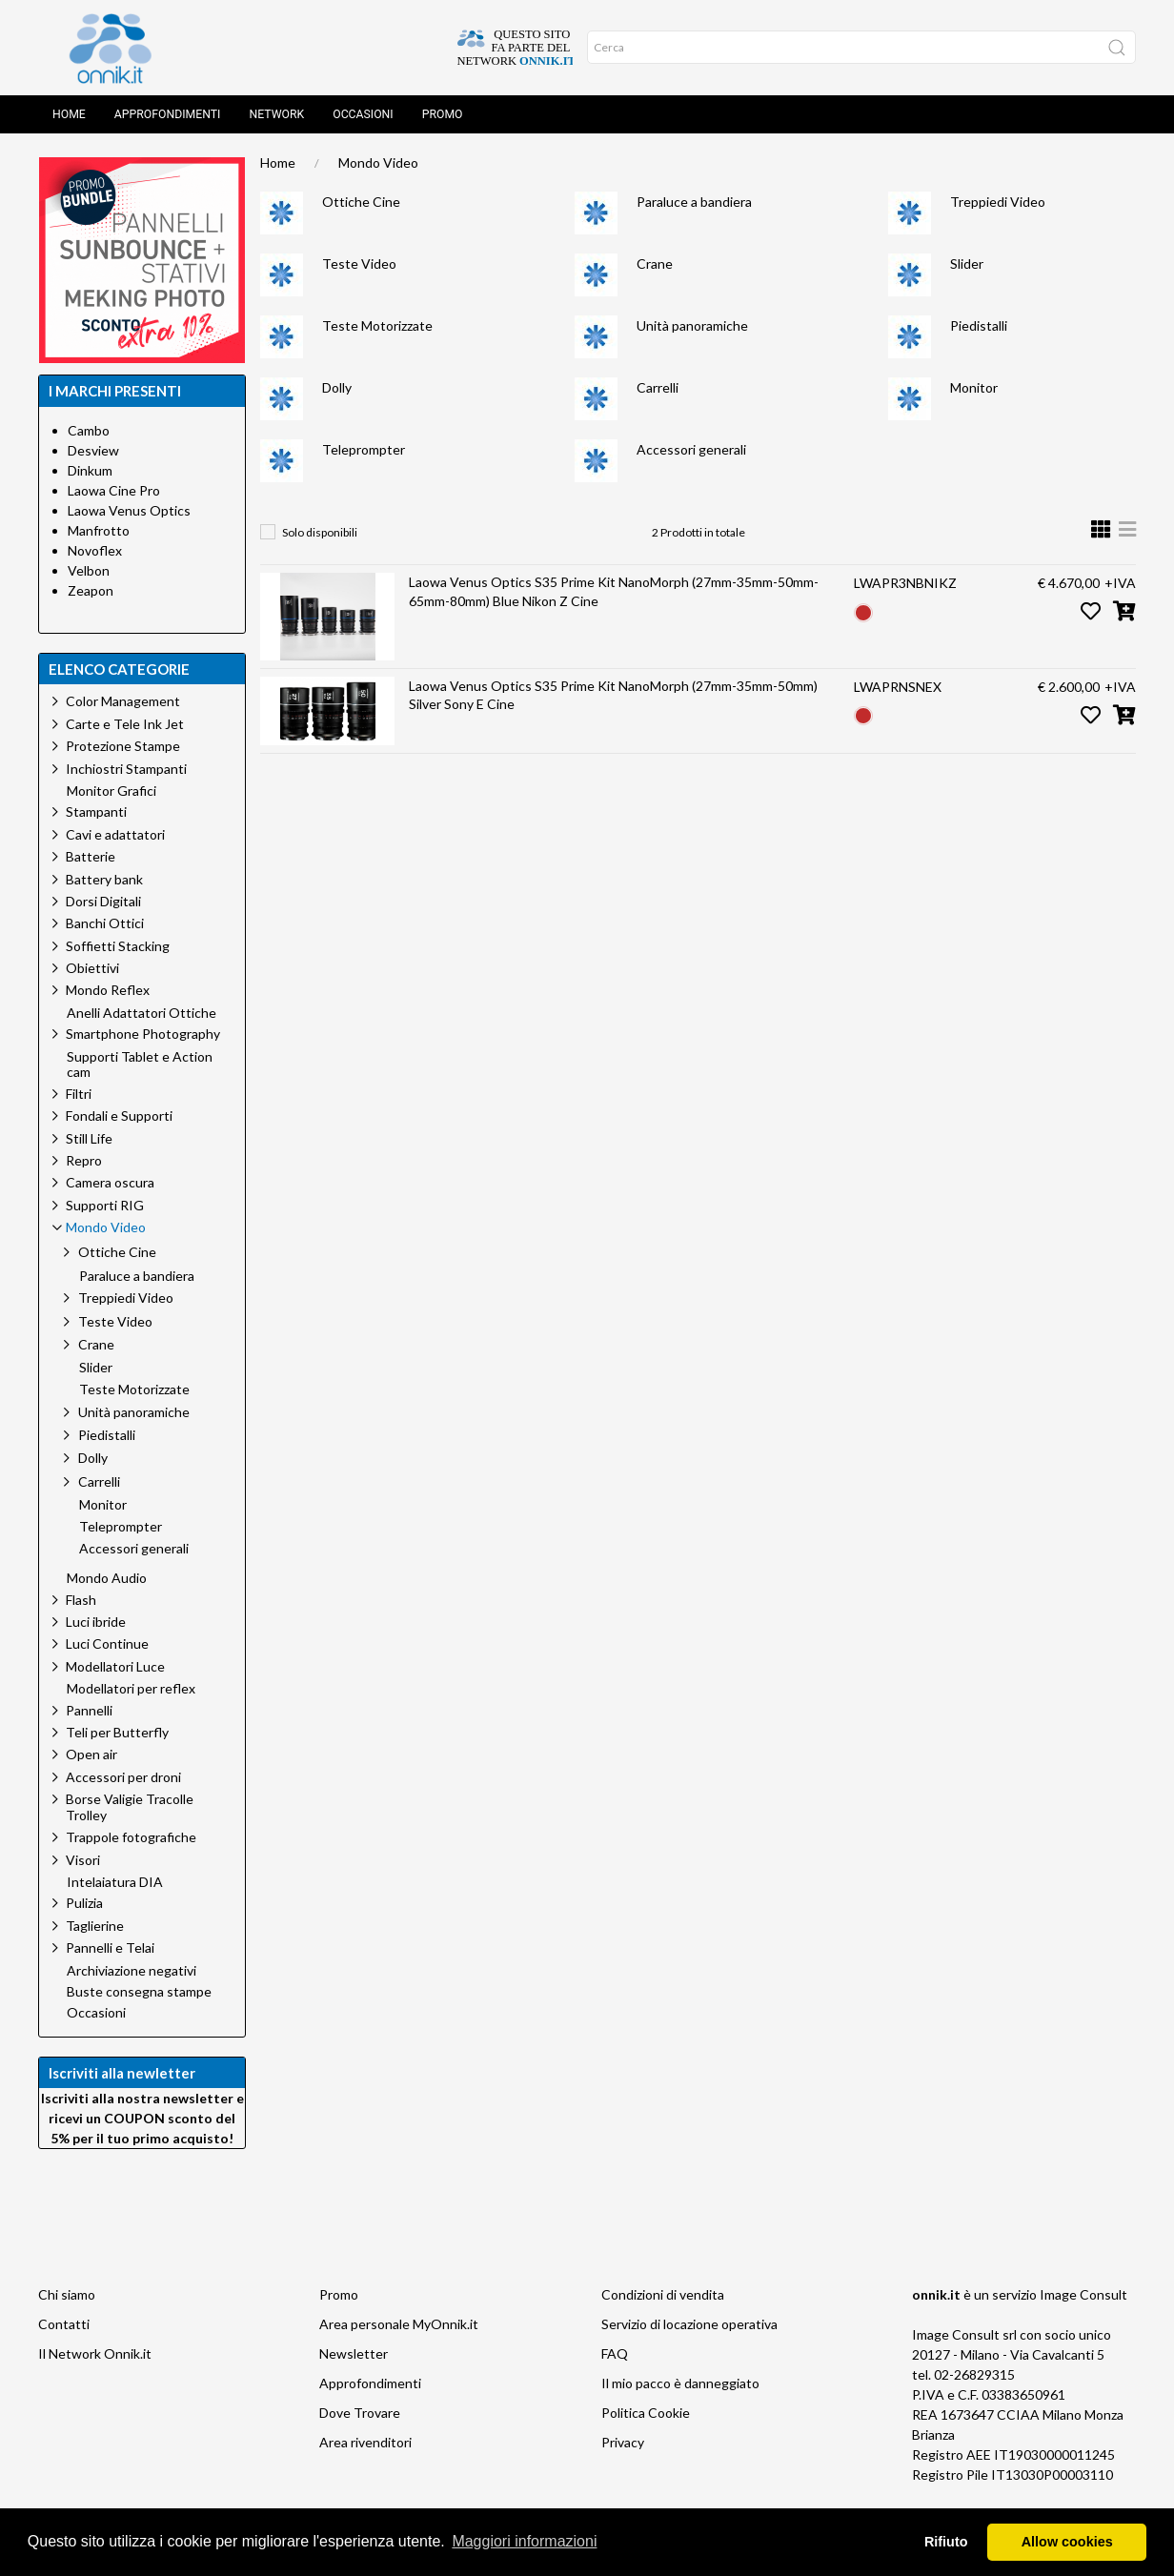 This screenshot has width=1174, height=2576. What do you see at coordinates (123, 1777) in the screenshot?
I see `Accessori per droni` at bounding box center [123, 1777].